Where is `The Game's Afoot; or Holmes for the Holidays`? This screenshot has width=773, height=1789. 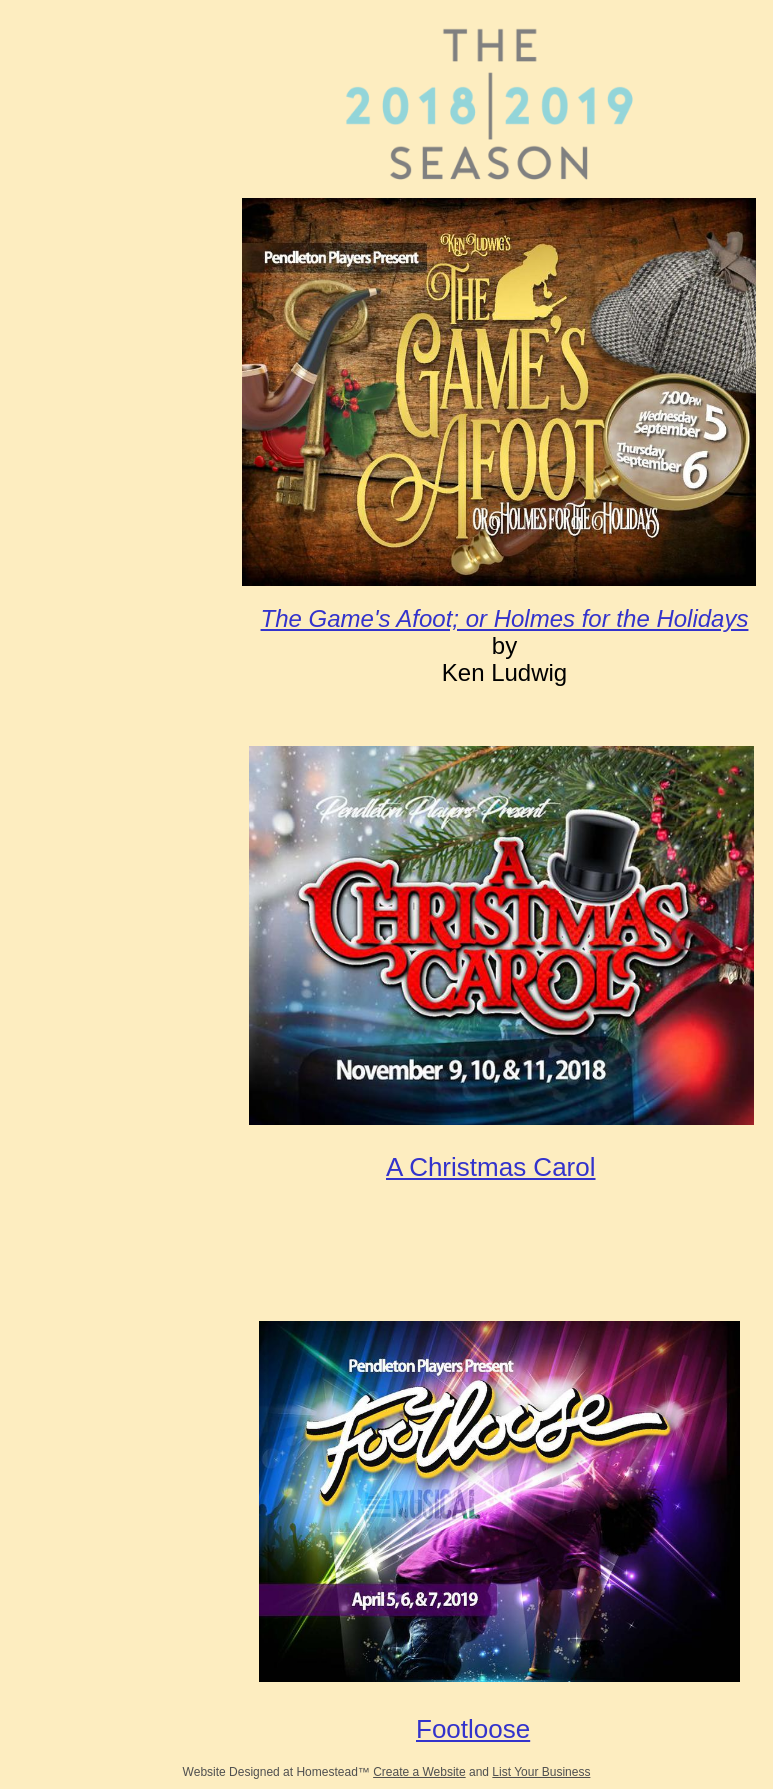 The Game's Afoot; or Holmes for the Holidays is located at coordinates (505, 618).